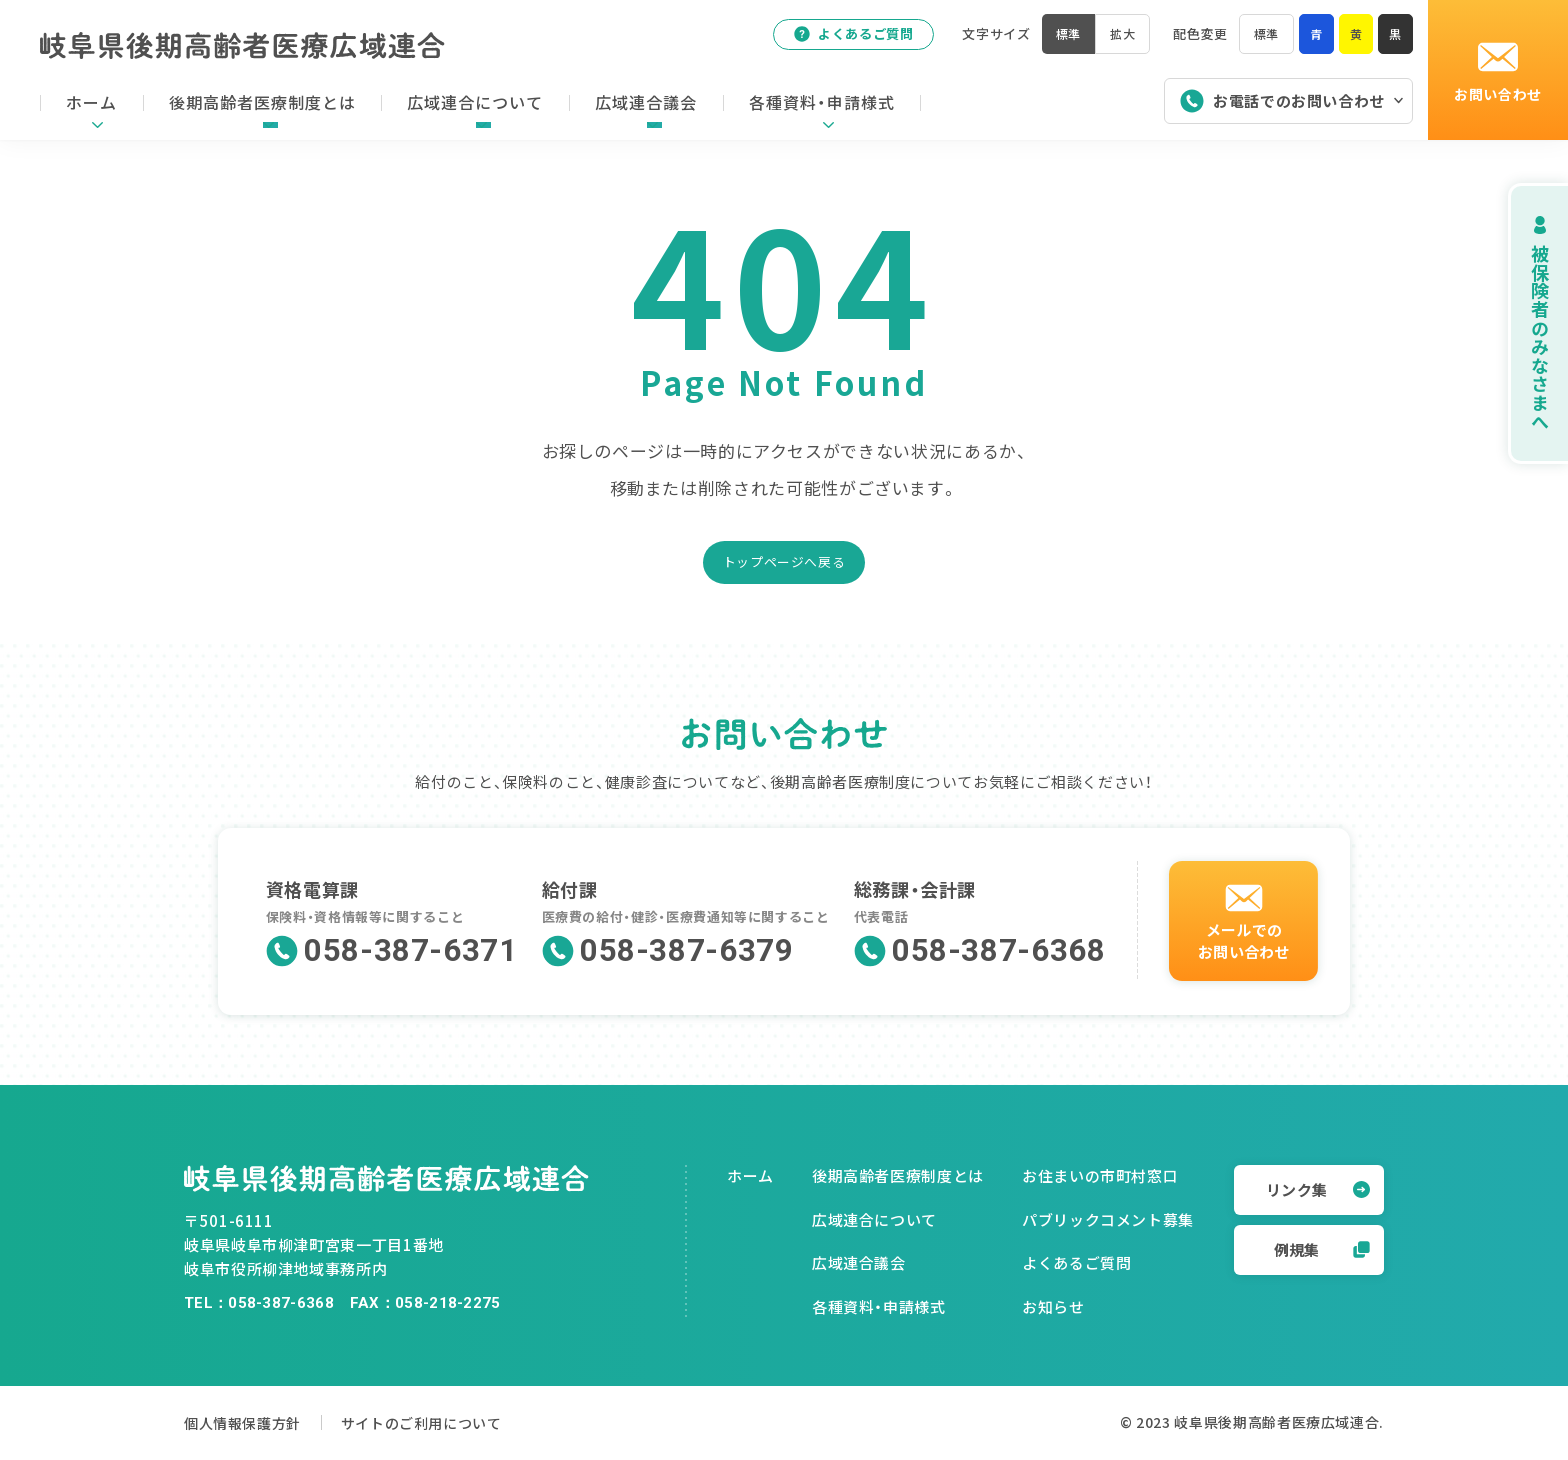 This screenshot has width=1568, height=1460. Describe the element at coordinates (784, 561) in the screenshot. I see `トップページへ戻る` at that location.